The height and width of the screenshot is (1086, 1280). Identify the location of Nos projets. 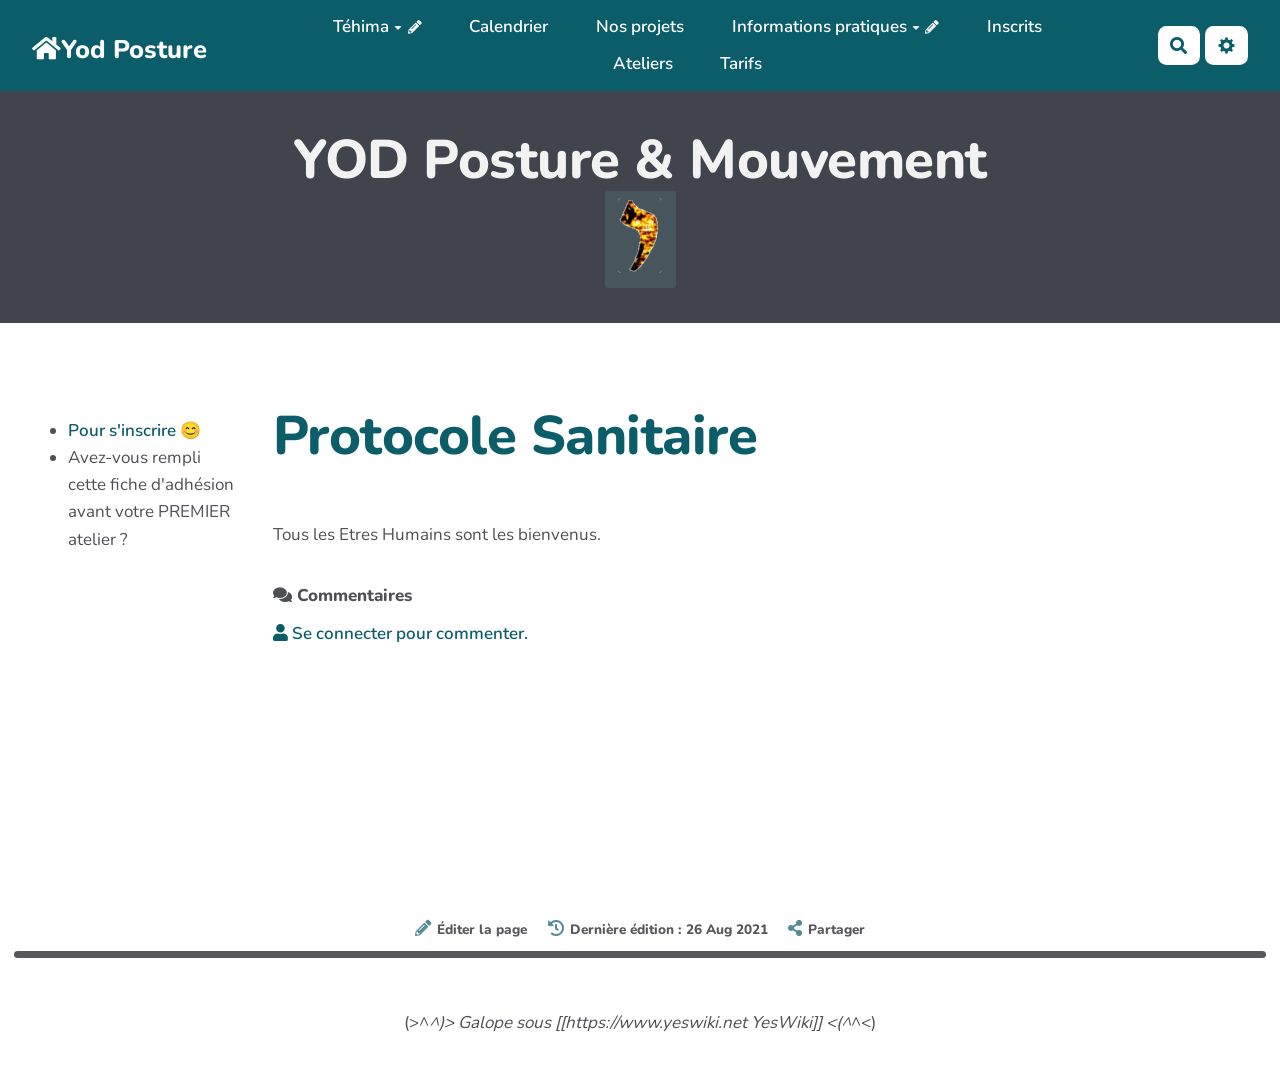
(640, 26).